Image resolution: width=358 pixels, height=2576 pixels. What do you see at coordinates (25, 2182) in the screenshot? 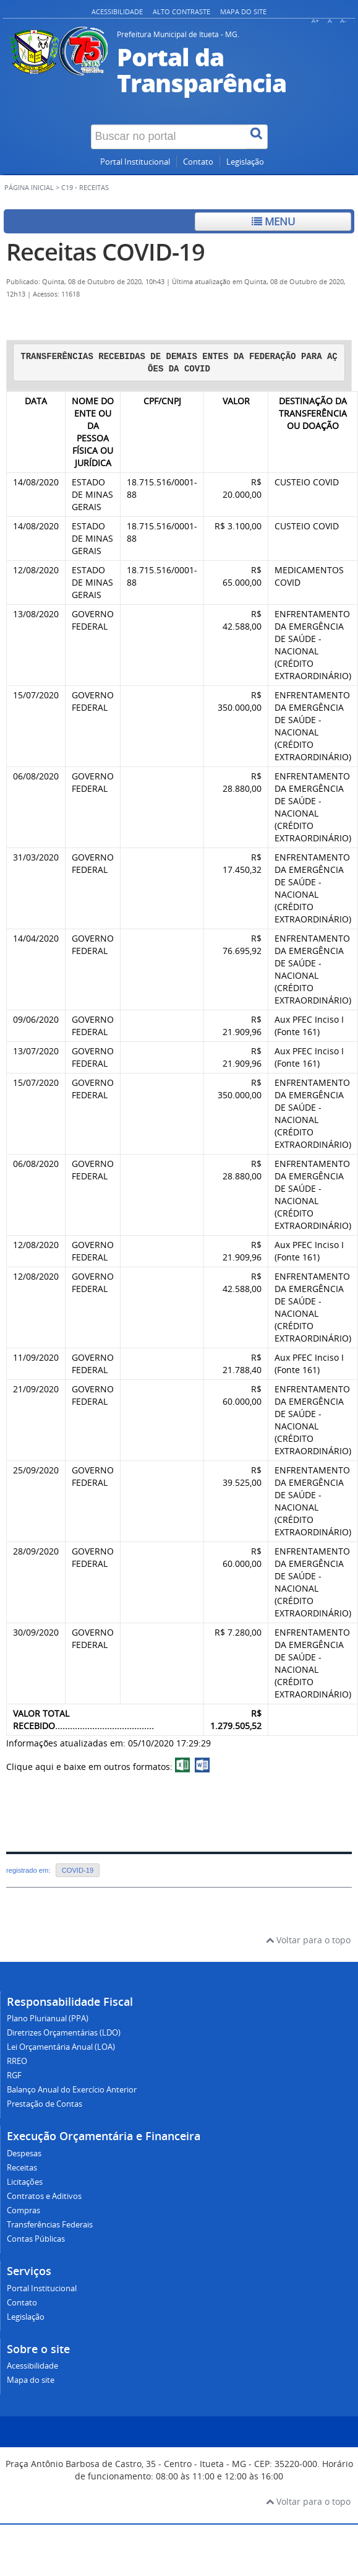
I see `Licitações` at bounding box center [25, 2182].